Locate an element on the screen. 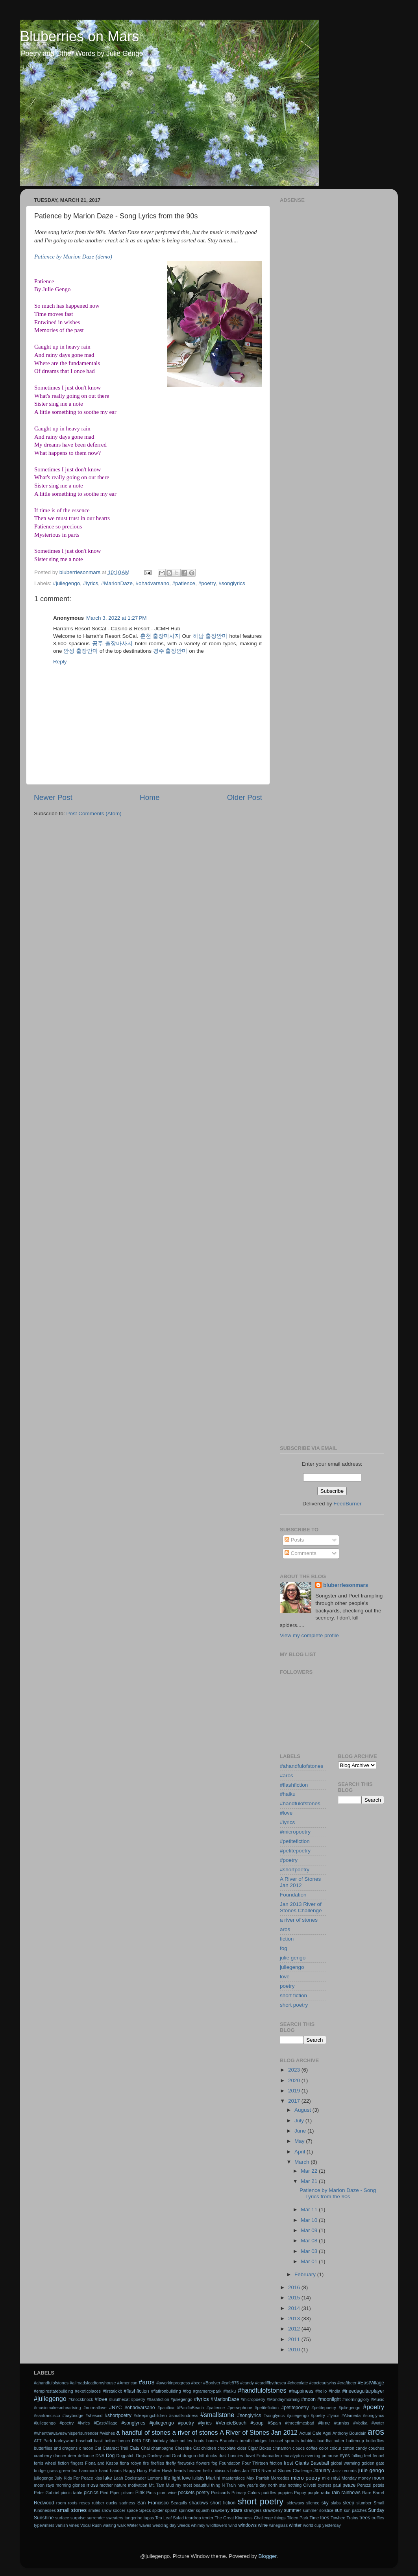 The height and width of the screenshot is (2576, 418). Vocal Rush is located at coordinates (91, 2525).